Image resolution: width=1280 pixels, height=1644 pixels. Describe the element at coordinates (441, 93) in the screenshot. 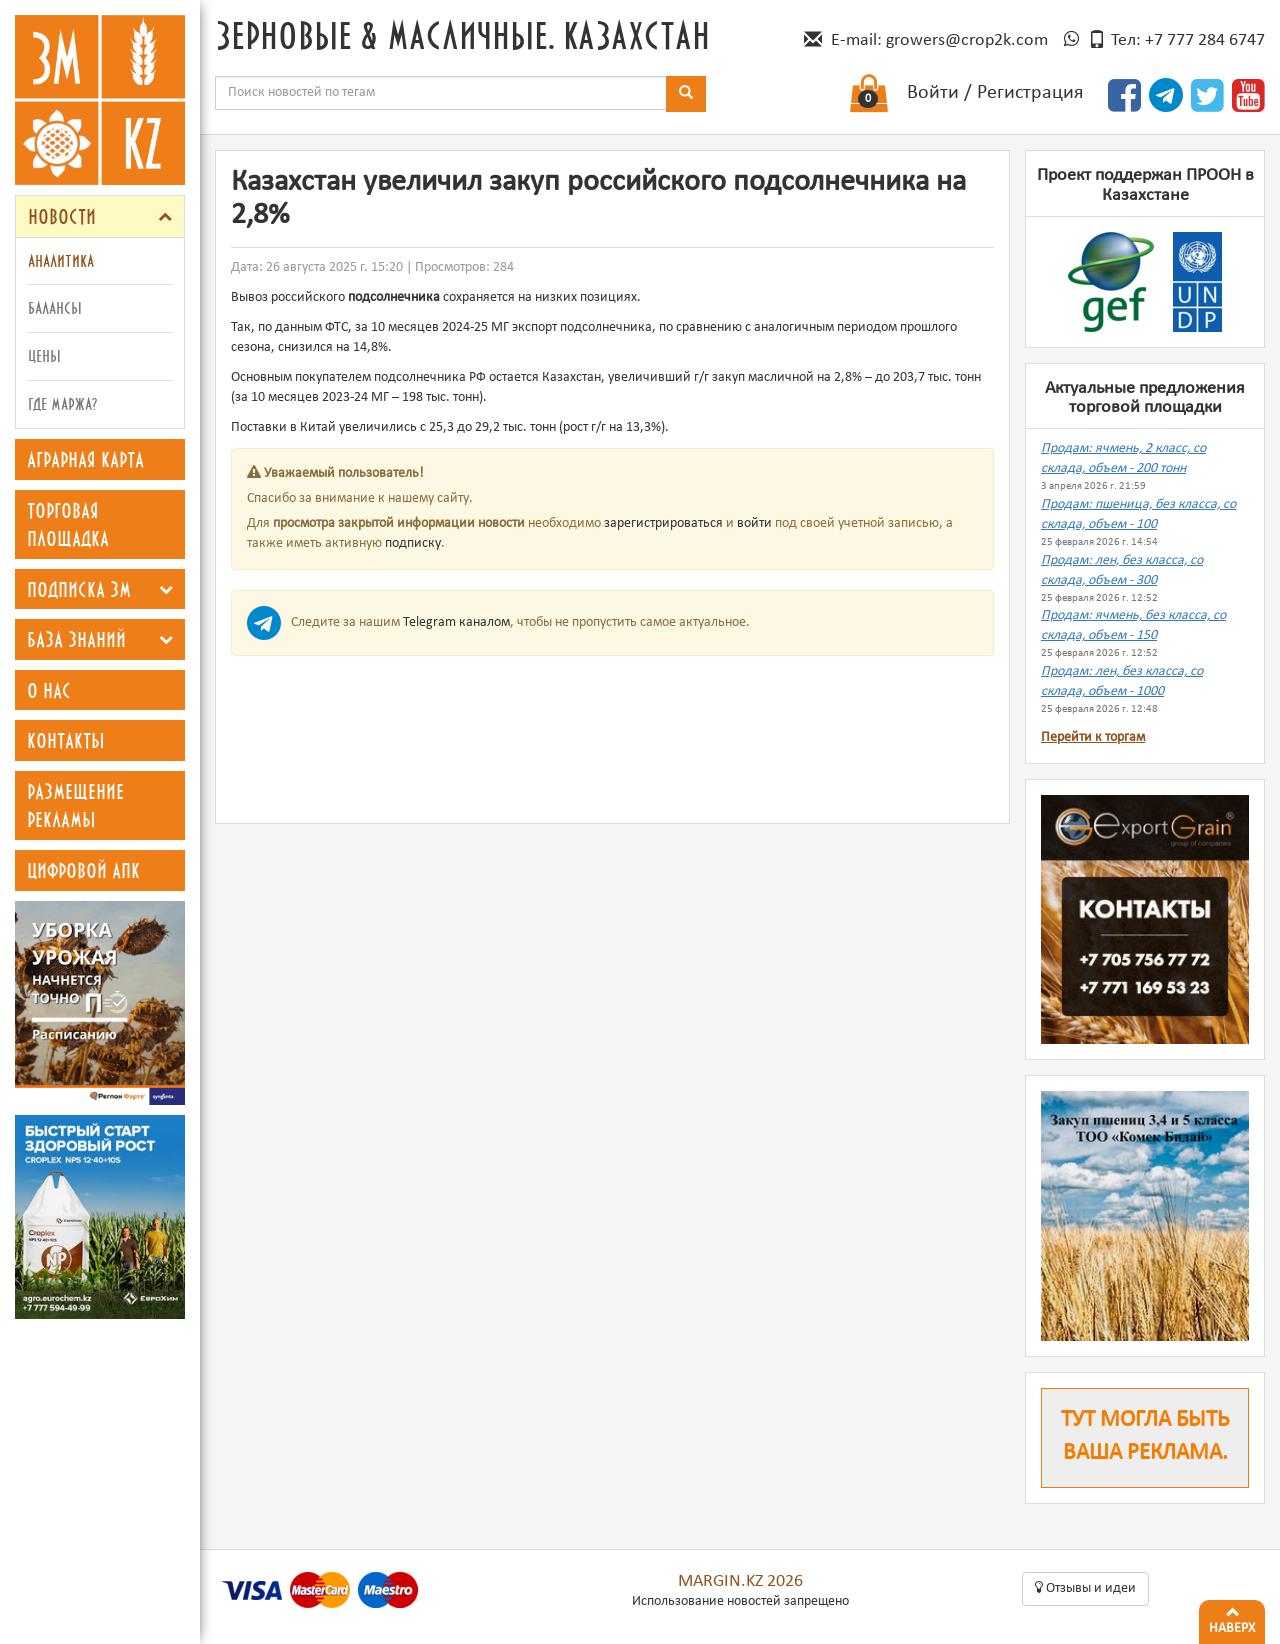

I see `[textbox]` at that location.